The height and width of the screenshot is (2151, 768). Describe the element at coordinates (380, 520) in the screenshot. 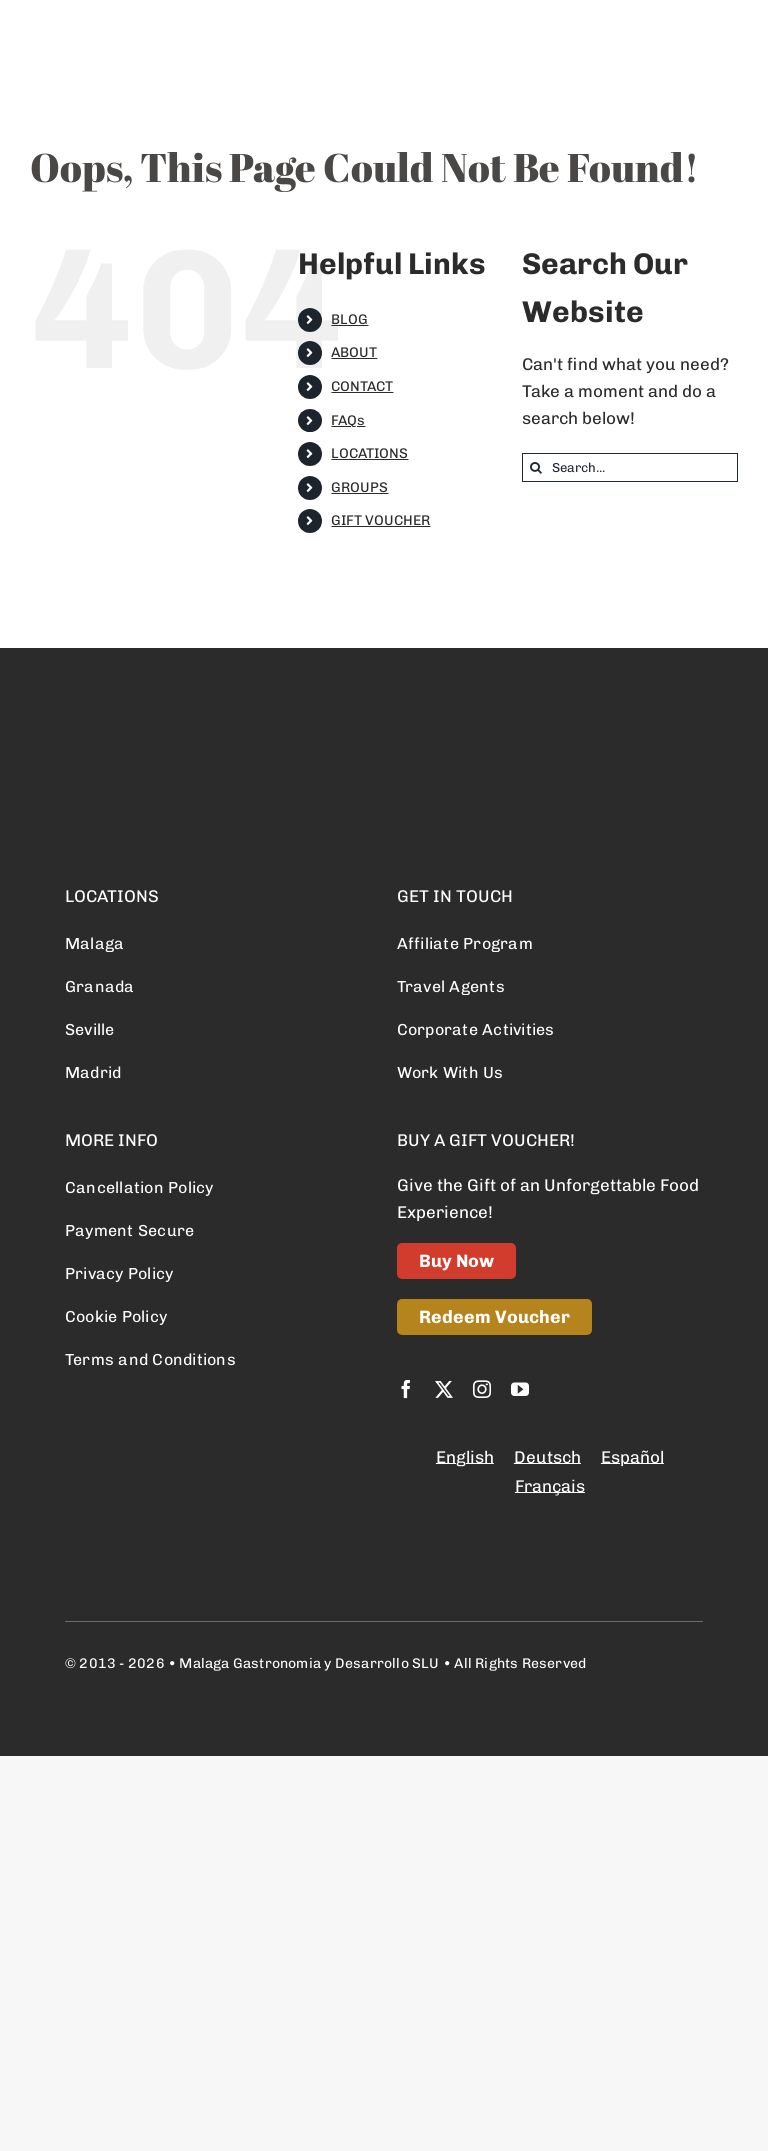

I see `GIFT VOUCHER` at that location.